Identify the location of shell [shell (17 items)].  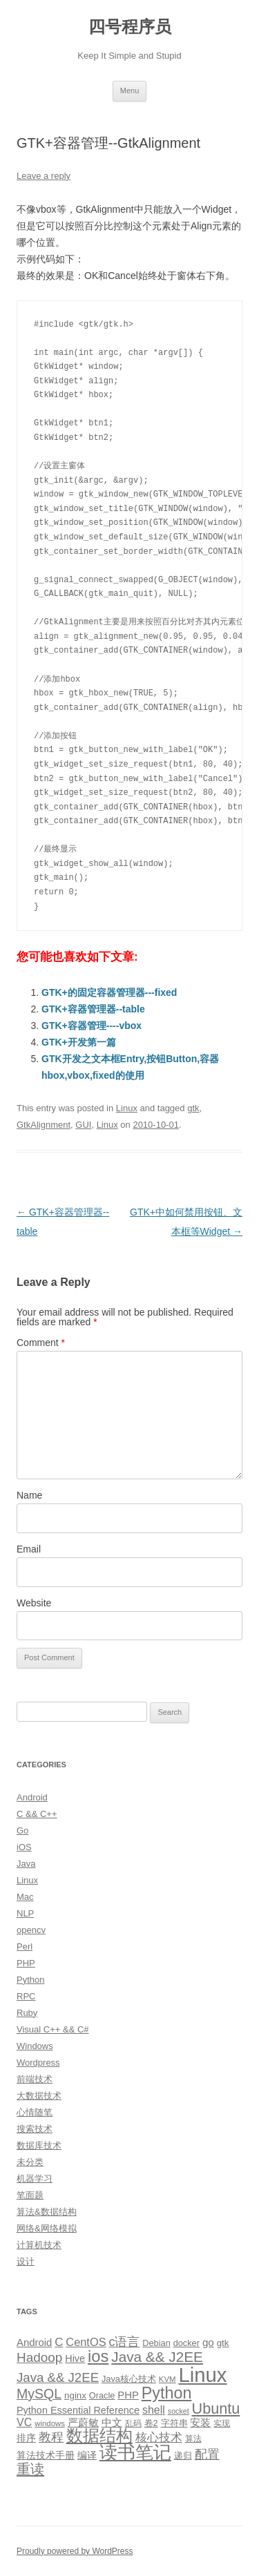
(153, 2409).